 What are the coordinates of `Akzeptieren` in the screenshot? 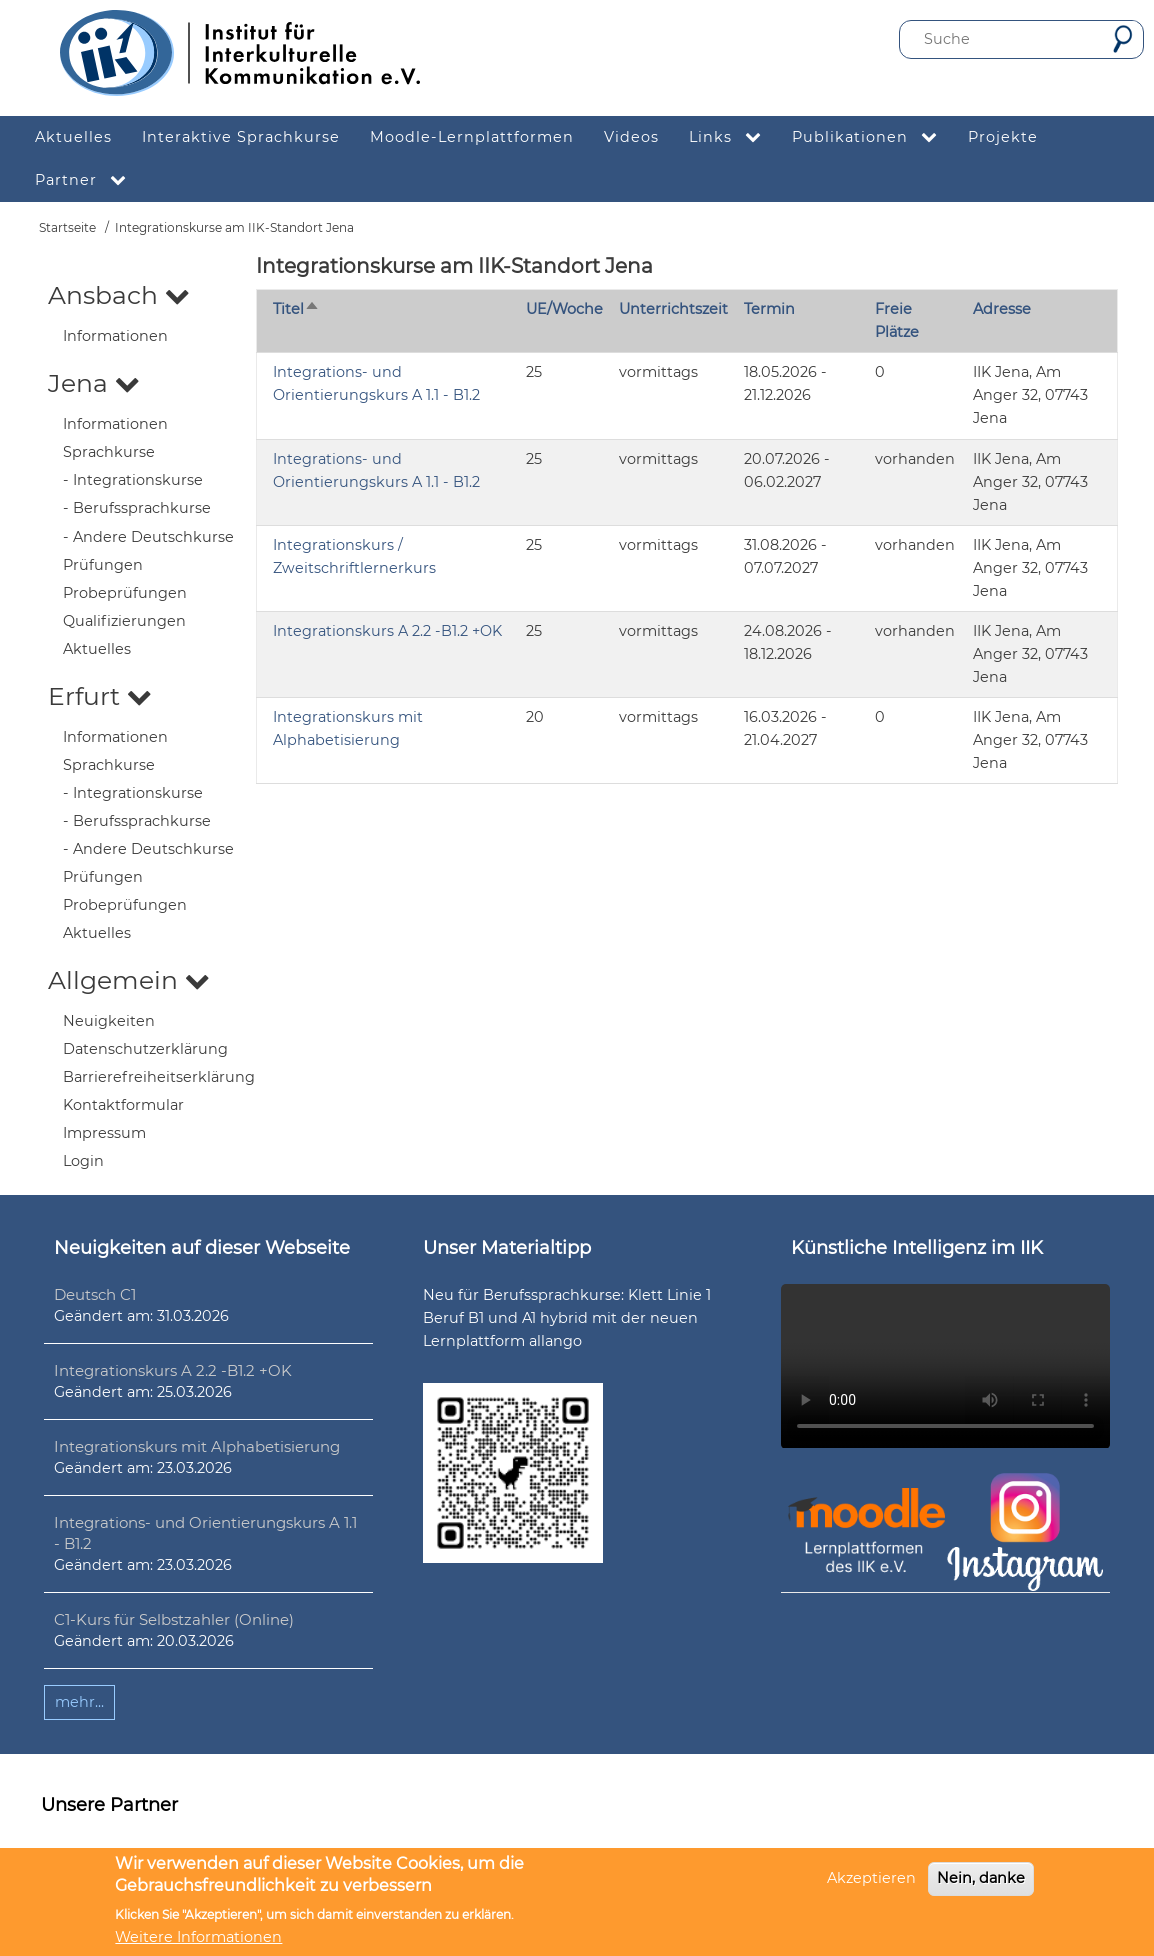 It's located at (871, 1878).